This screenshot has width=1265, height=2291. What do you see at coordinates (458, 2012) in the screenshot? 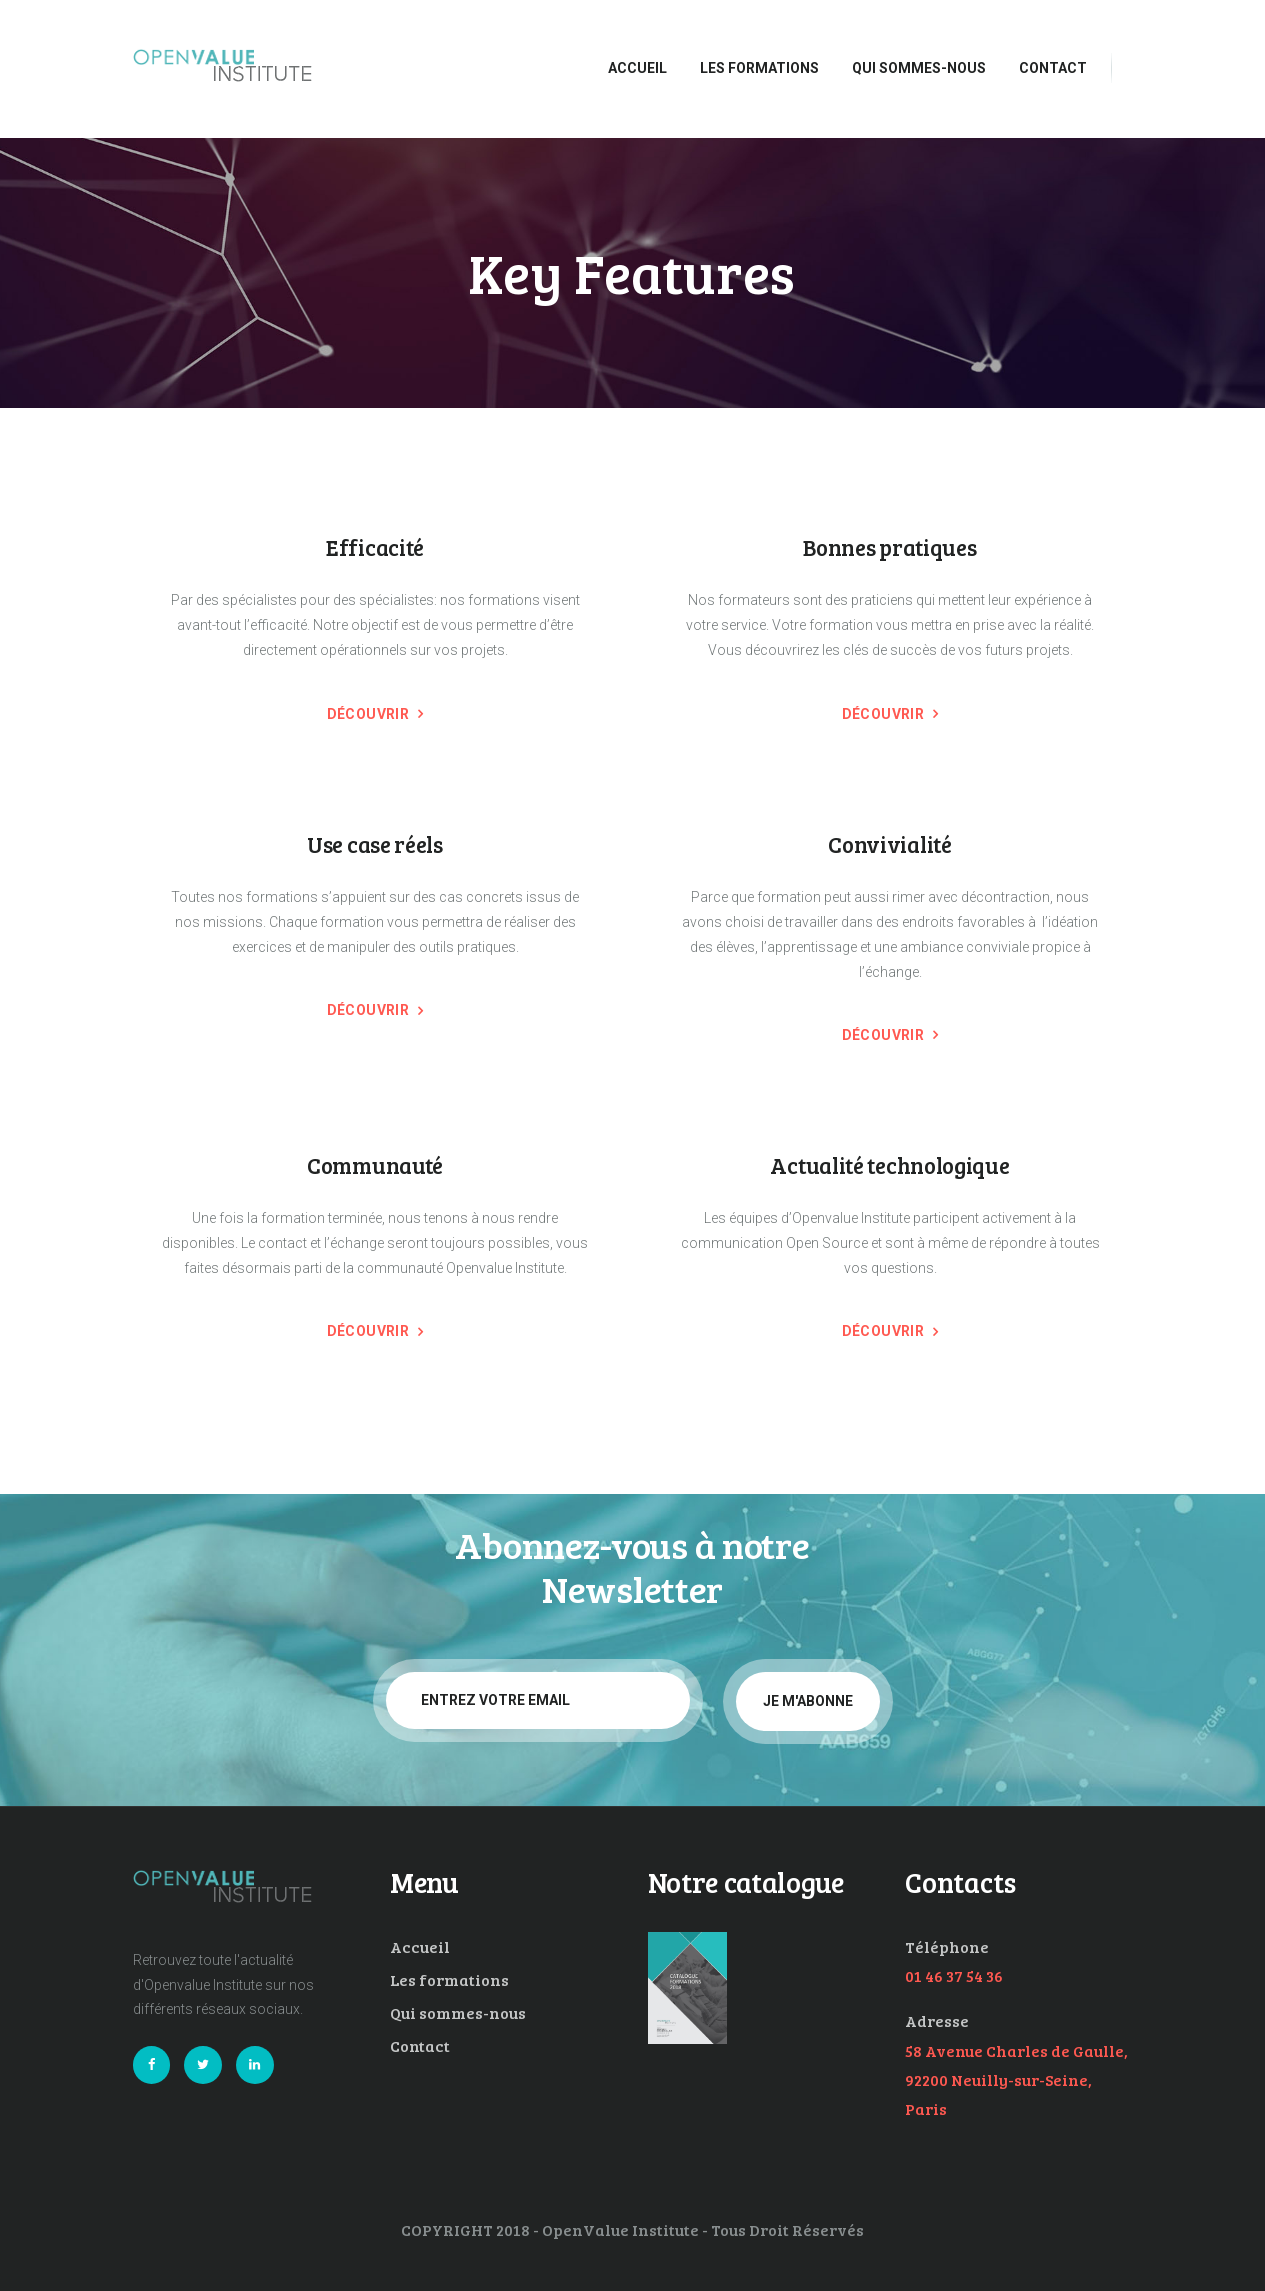
I see `Qui sommes-nous` at bounding box center [458, 2012].